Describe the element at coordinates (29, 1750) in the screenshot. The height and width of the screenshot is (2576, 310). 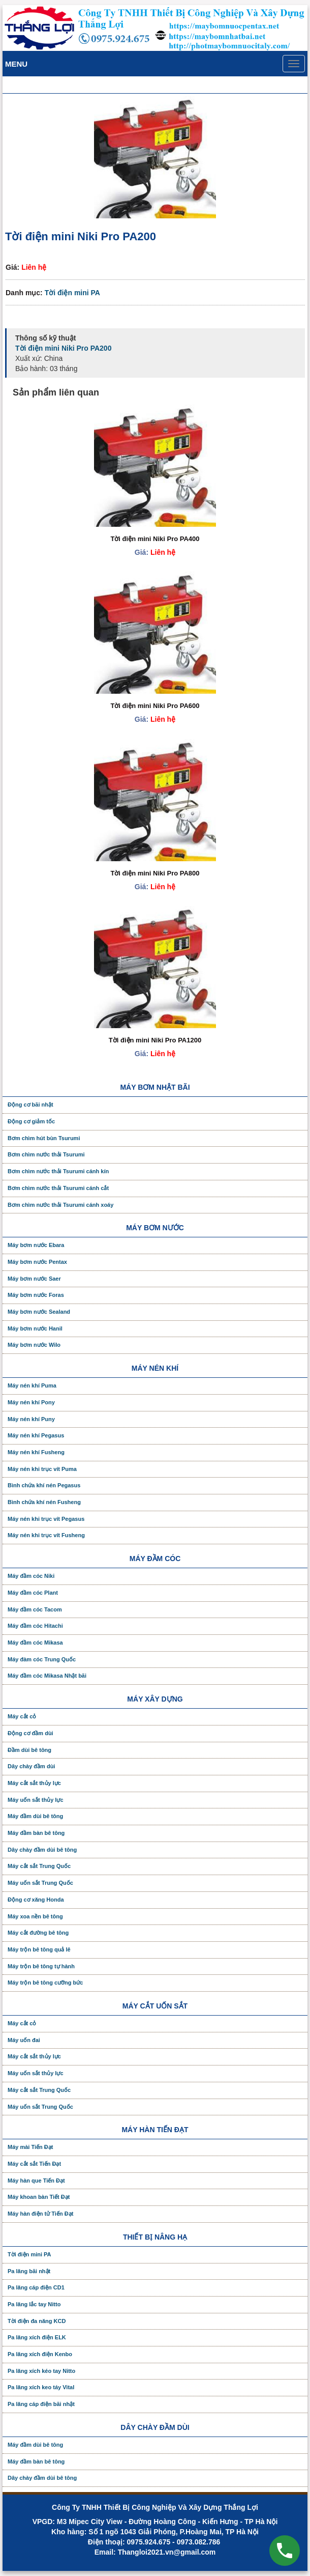
I see `Đầm dùi bê tông` at that location.